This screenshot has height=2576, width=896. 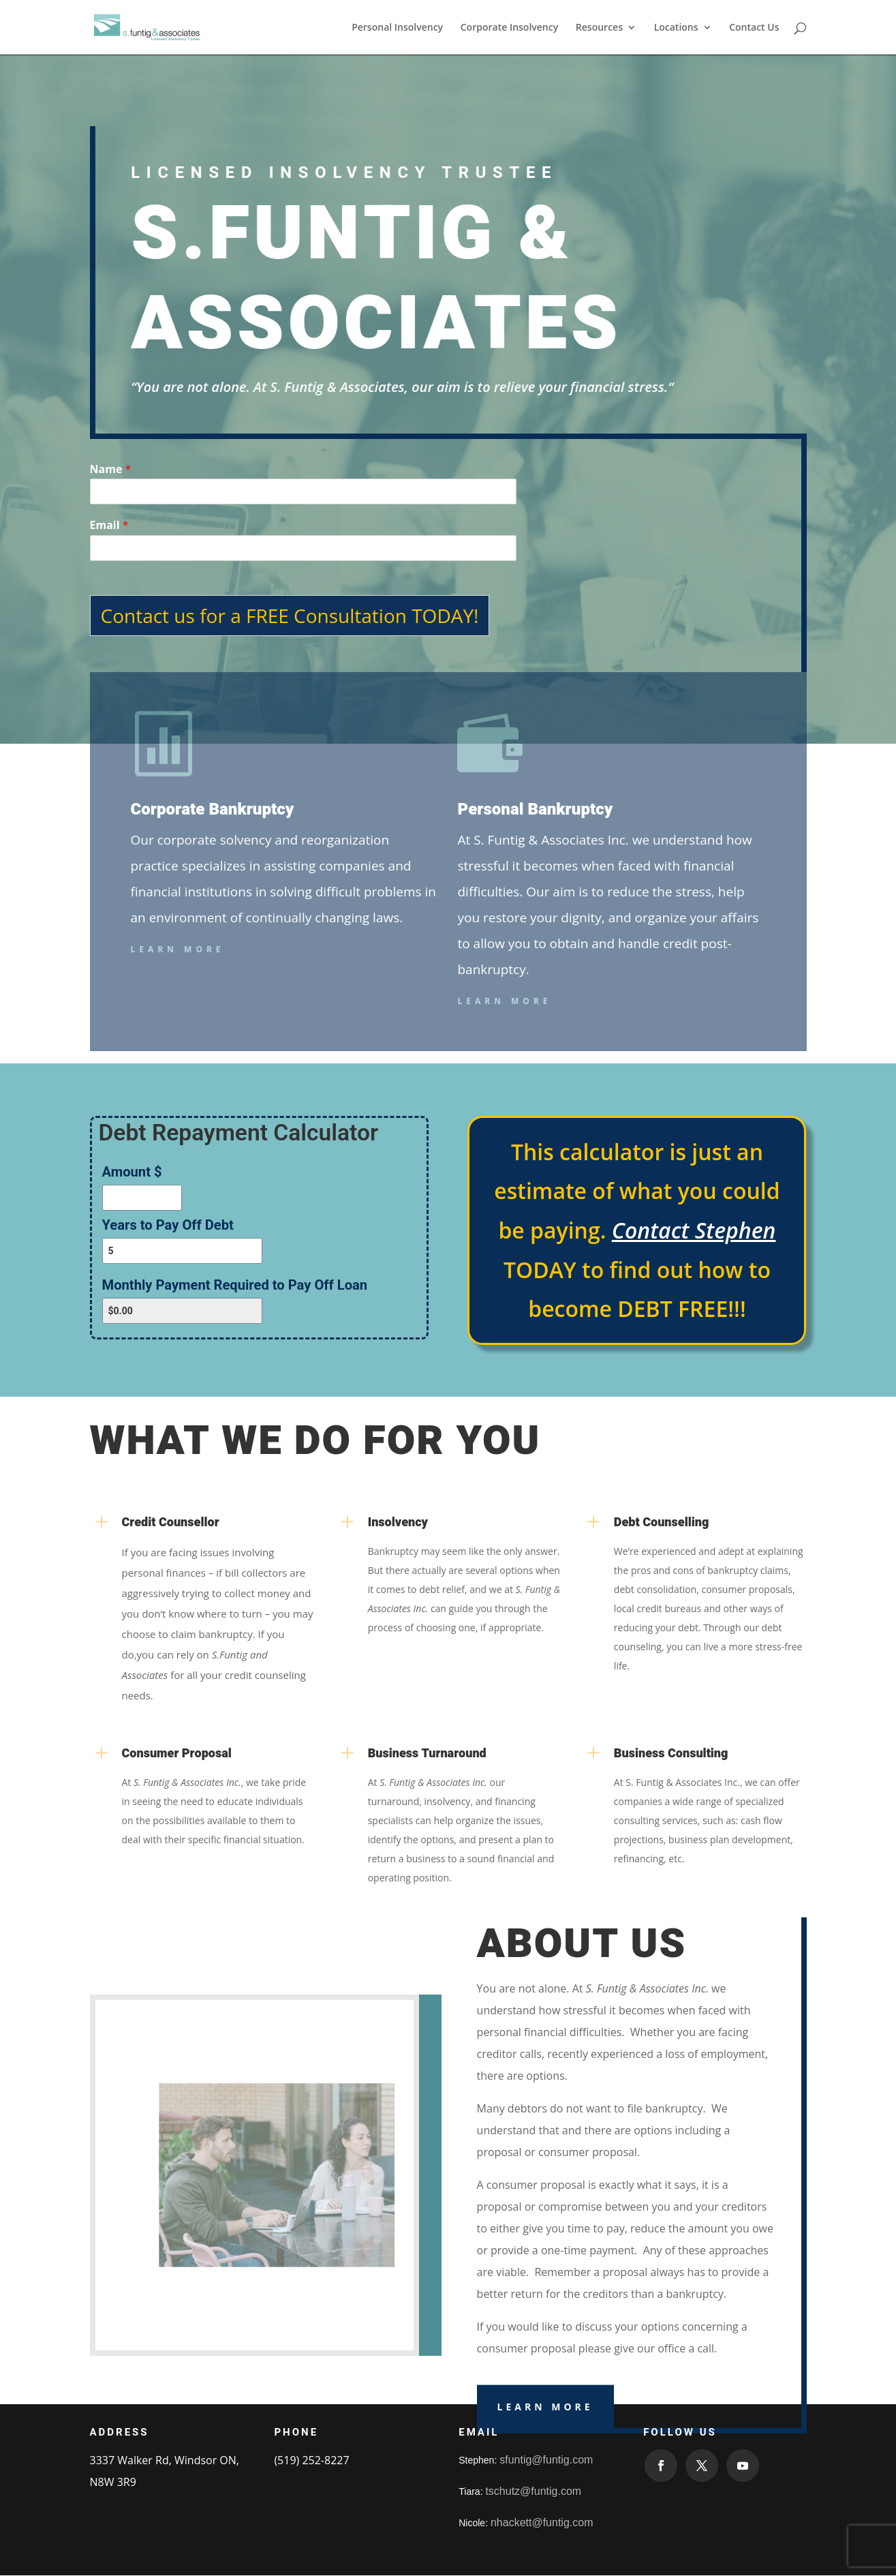 What do you see at coordinates (427, 1753) in the screenshot?
I see `Business Turnaround` at bounding box center [427, 1753].